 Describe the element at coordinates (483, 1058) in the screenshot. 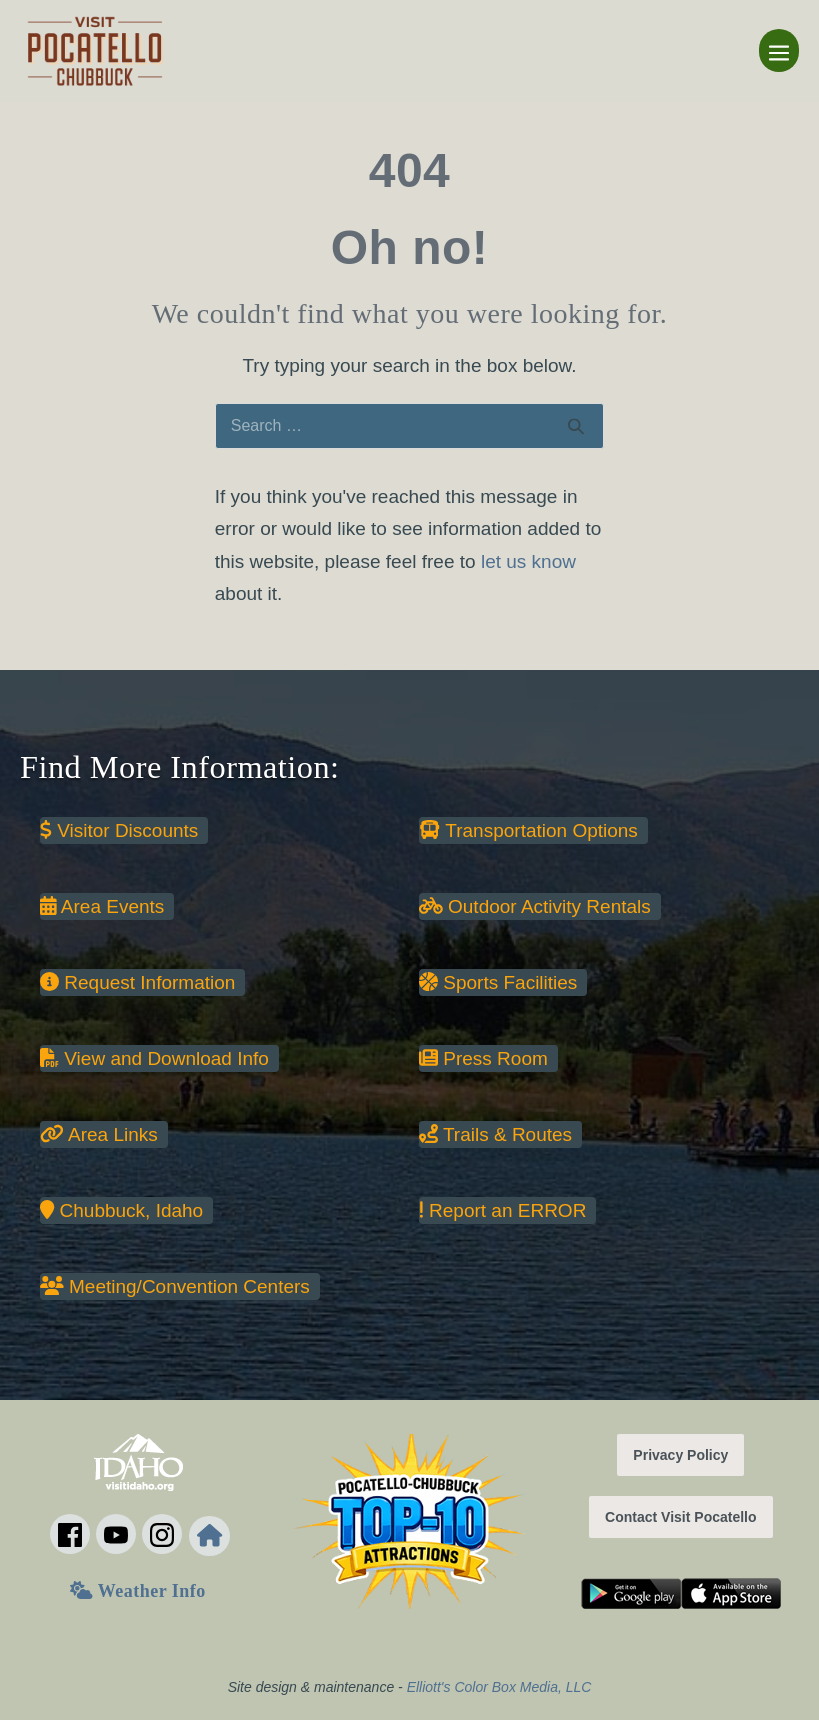

I see `Press Room` at that location.